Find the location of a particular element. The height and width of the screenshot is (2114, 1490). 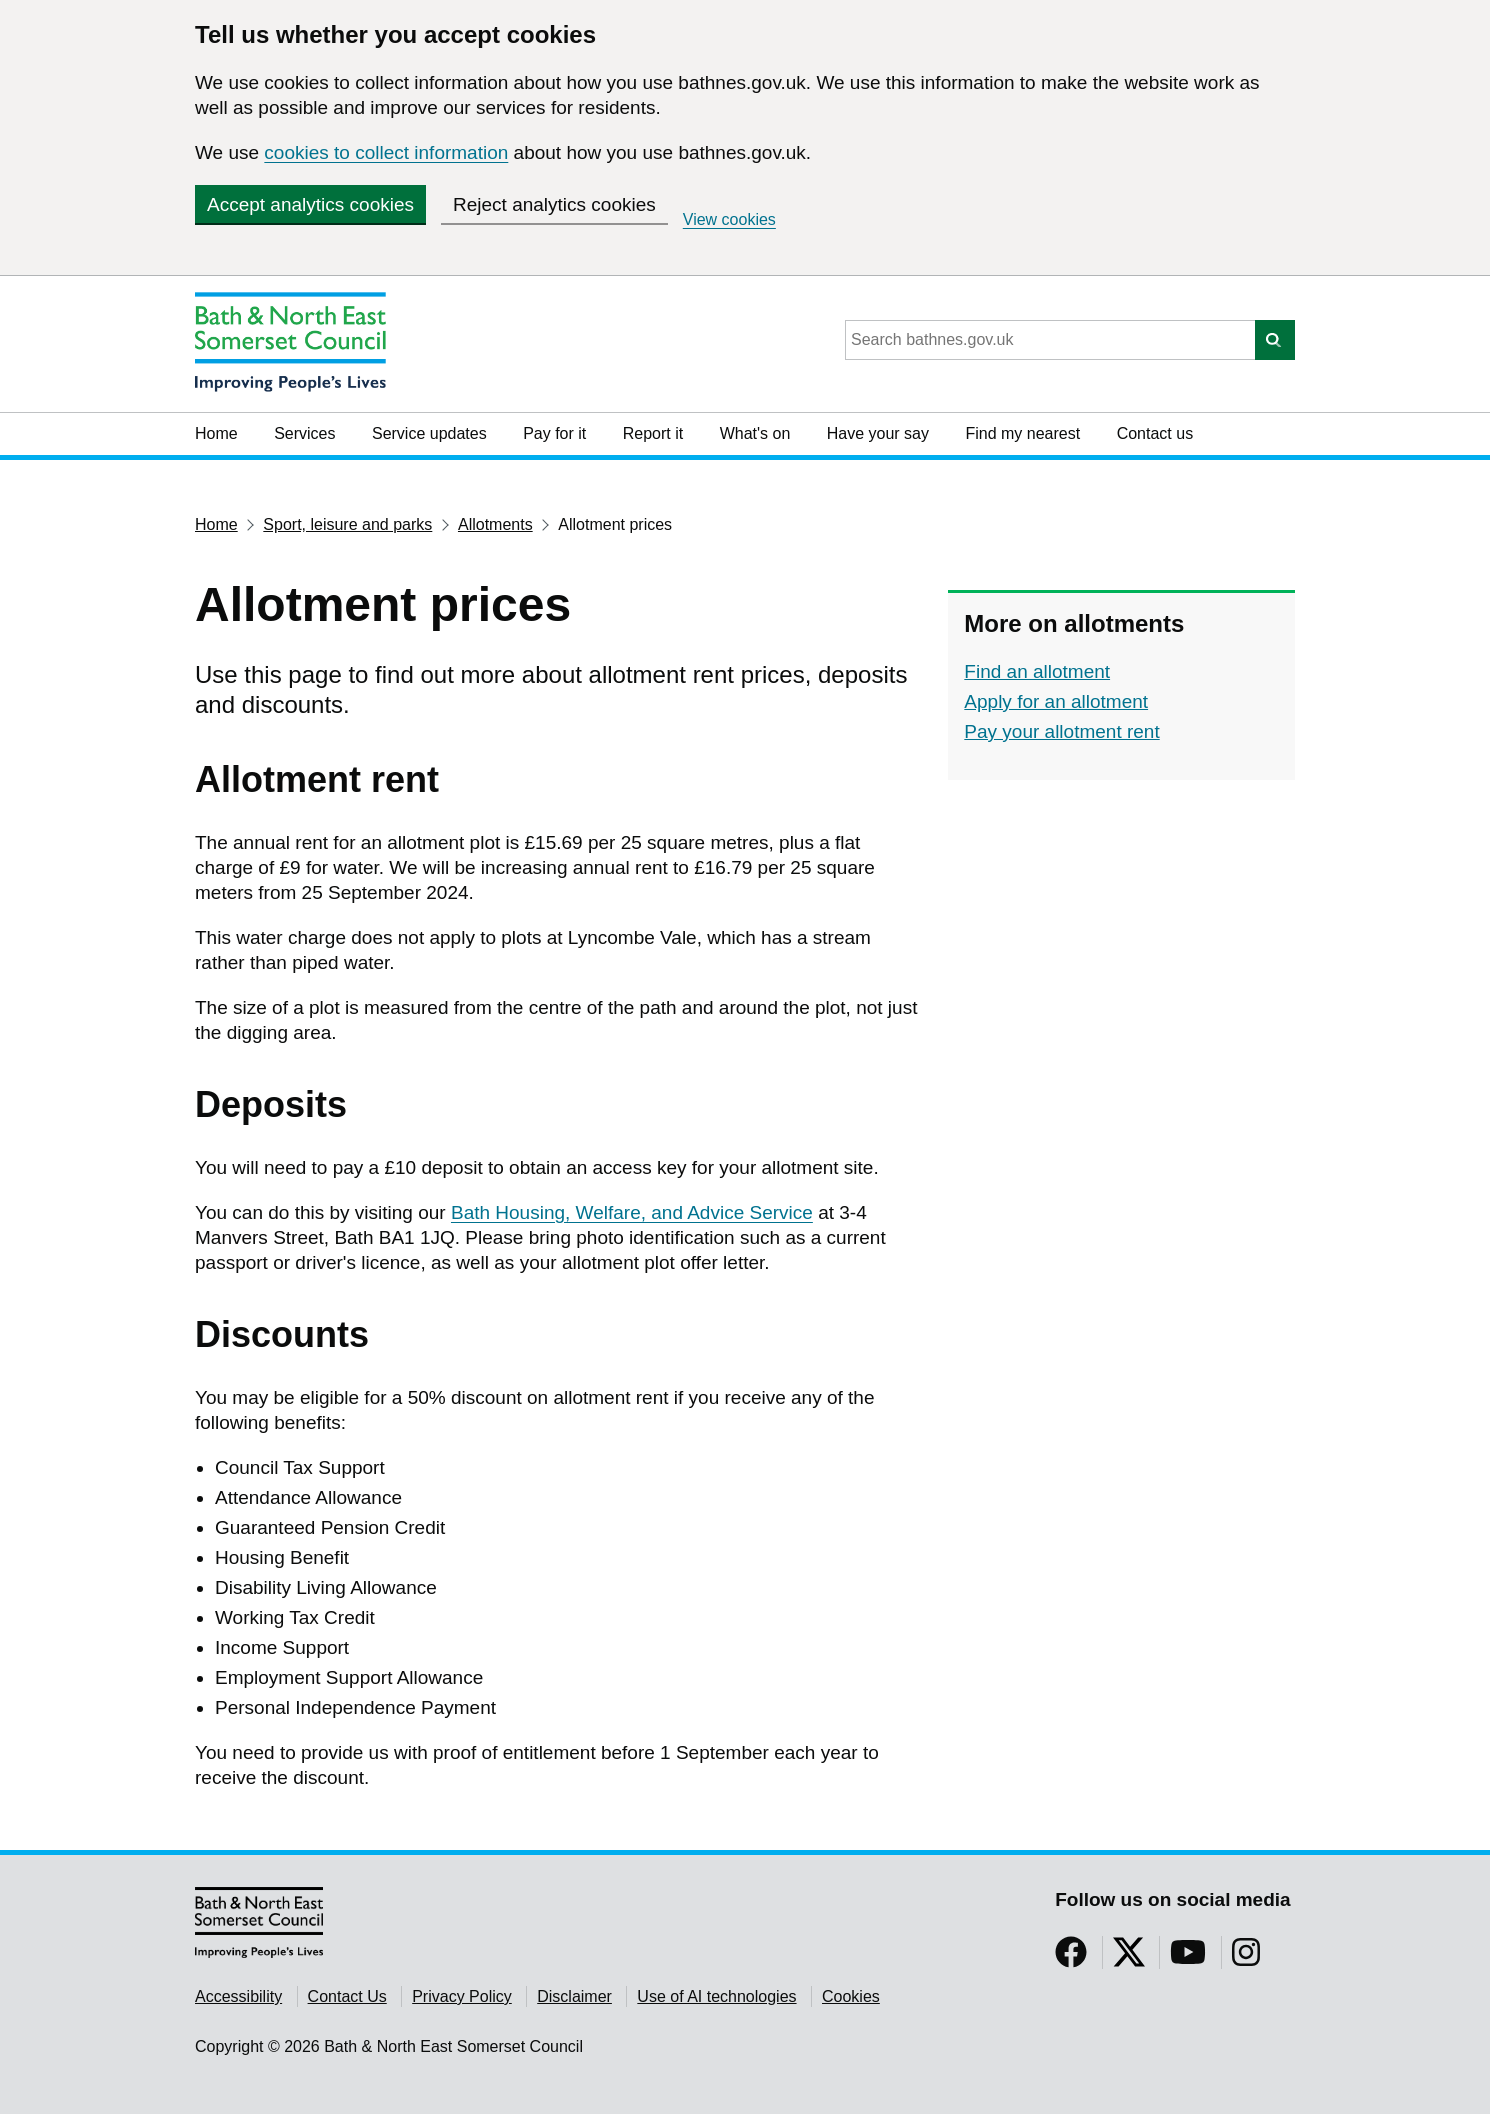

Allotments is located at coordinates (495, 524).